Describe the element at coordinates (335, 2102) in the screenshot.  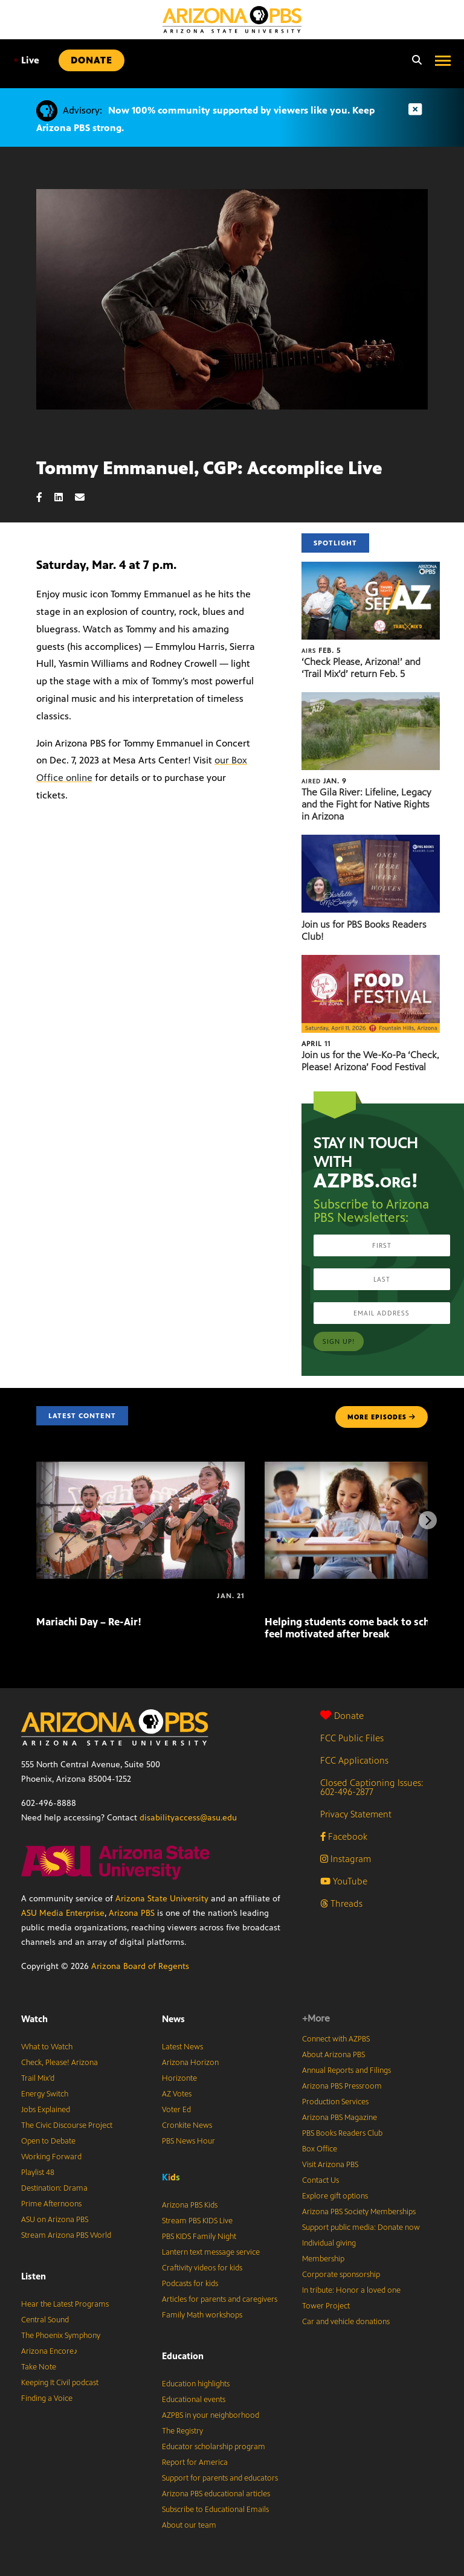
I see `Production Services` at that location.